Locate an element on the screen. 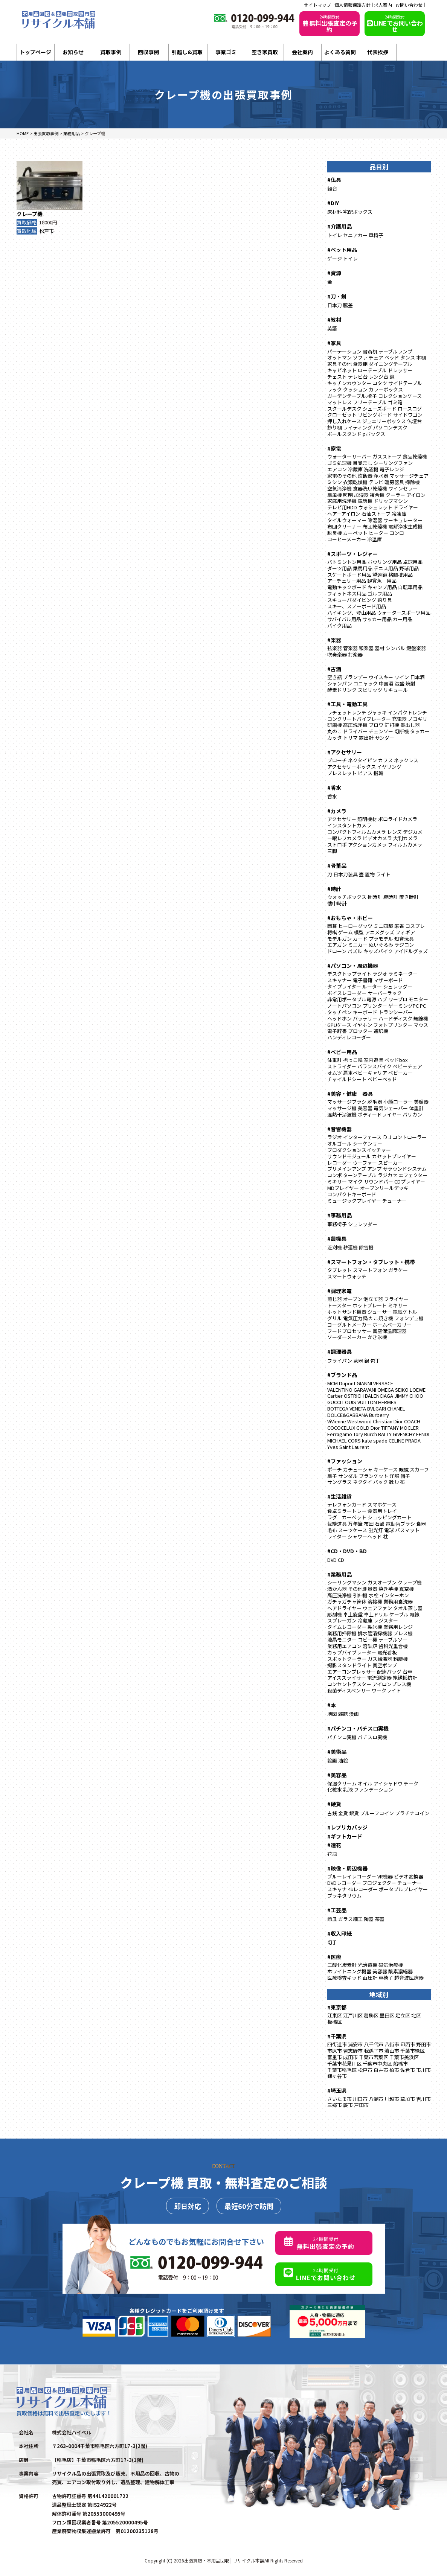  #工具・電動工具 is located at coordinates (347, 704).